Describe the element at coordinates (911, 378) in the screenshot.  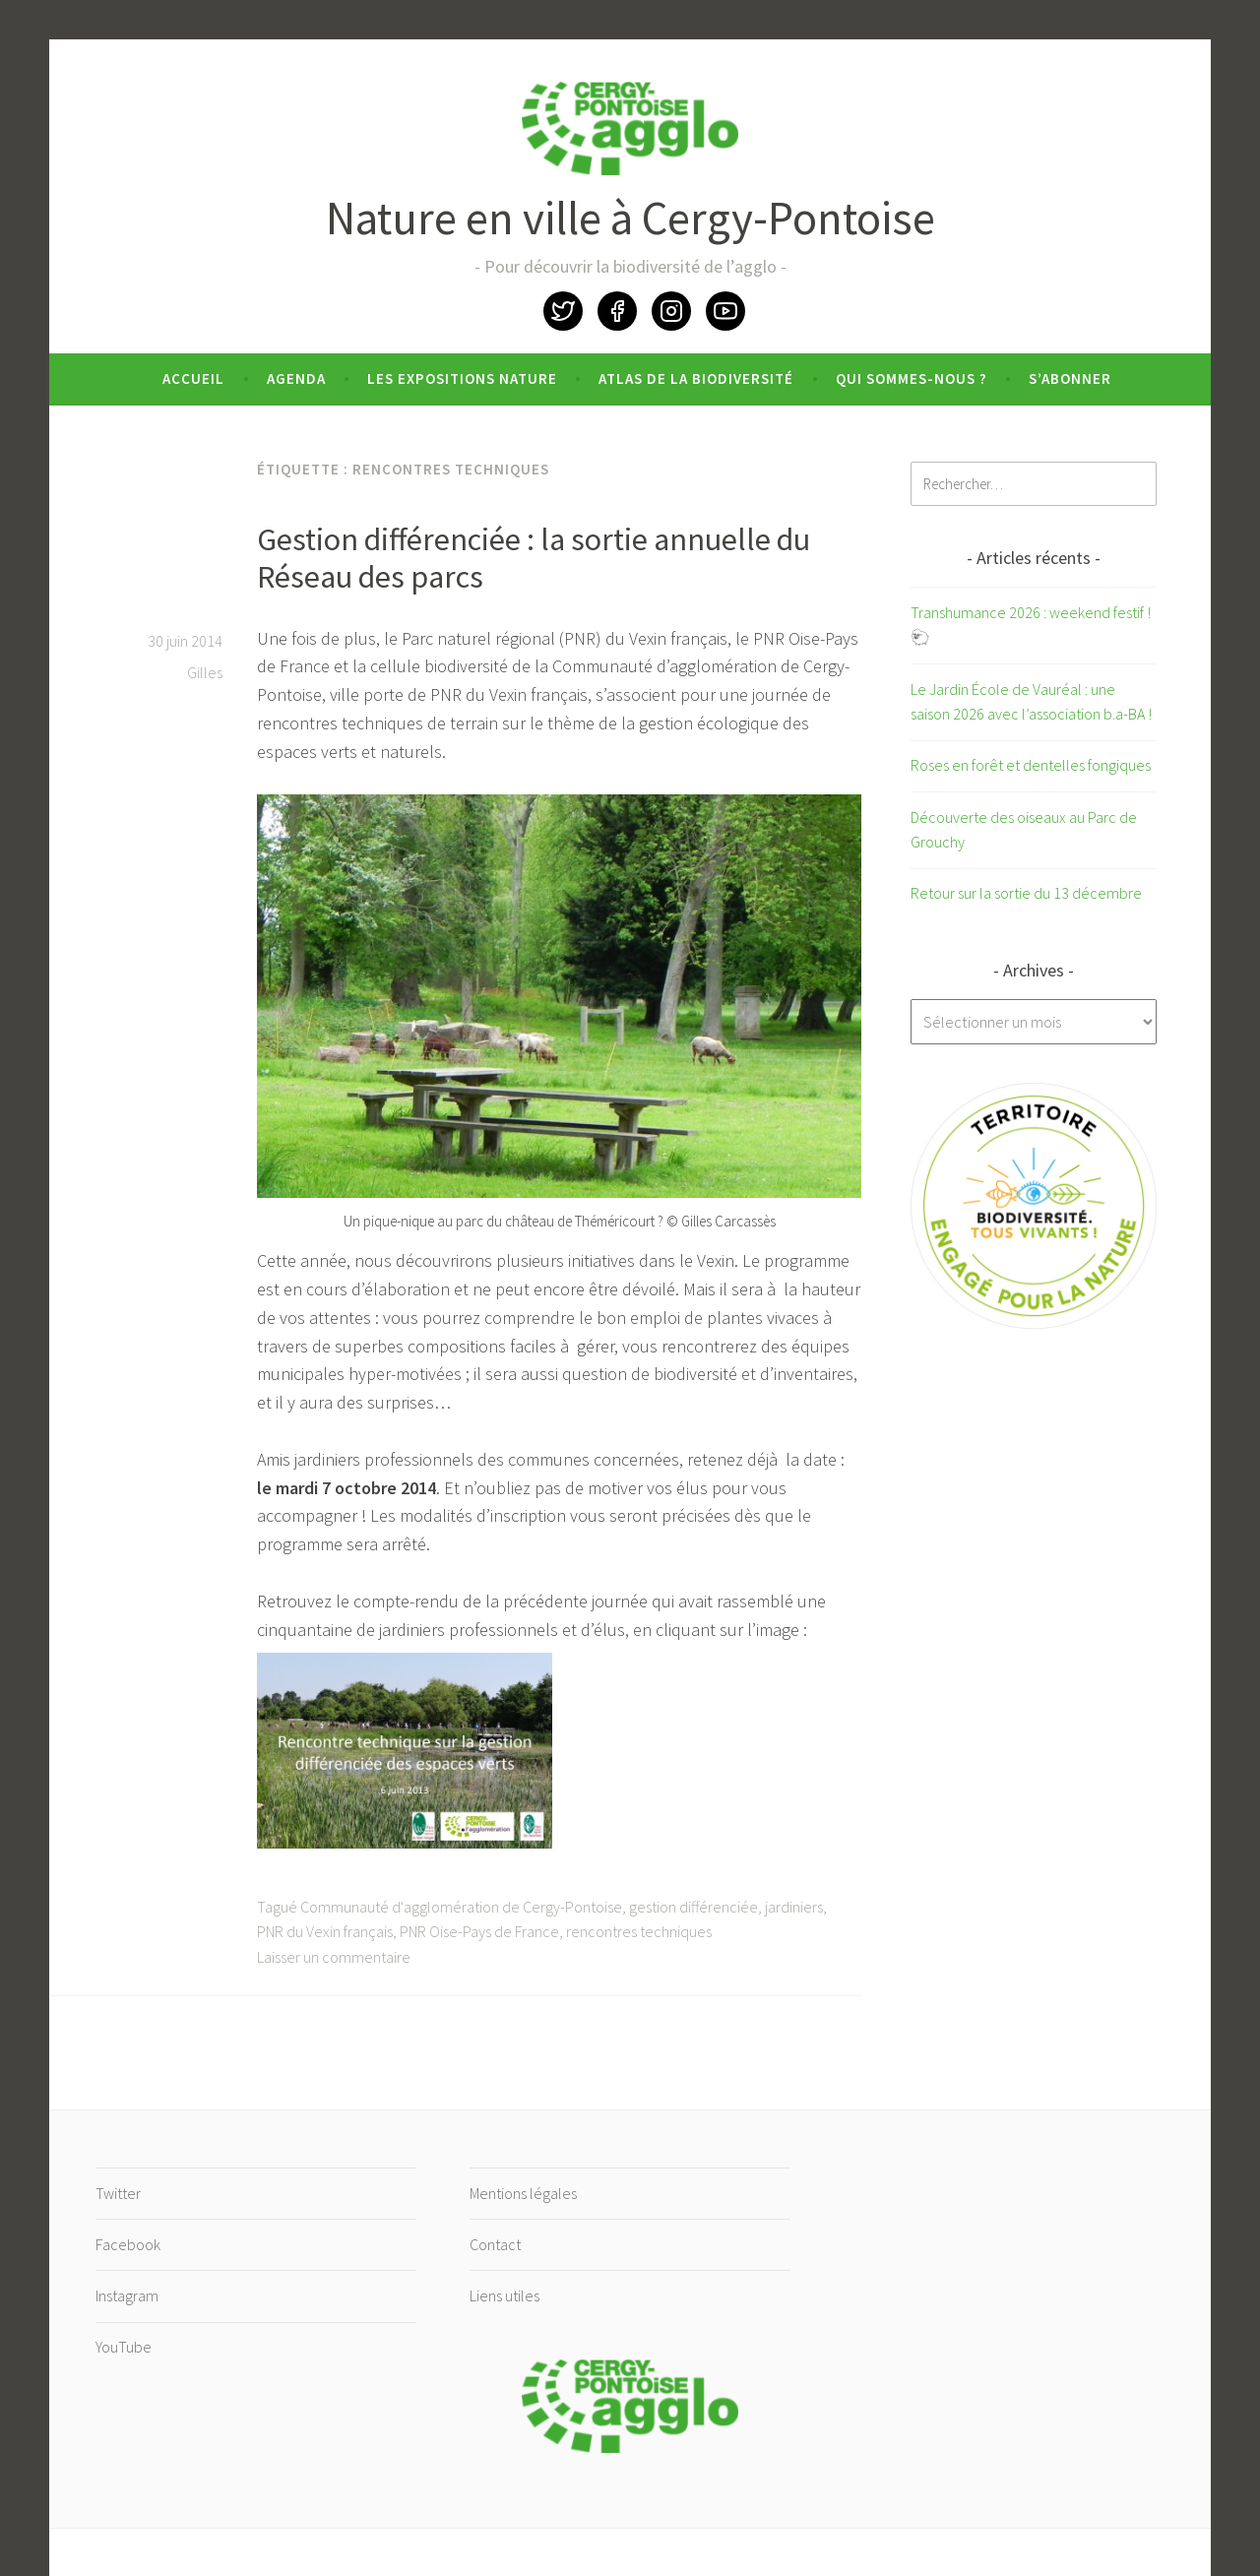
I see `Qui sommes-nous ?` at that location.